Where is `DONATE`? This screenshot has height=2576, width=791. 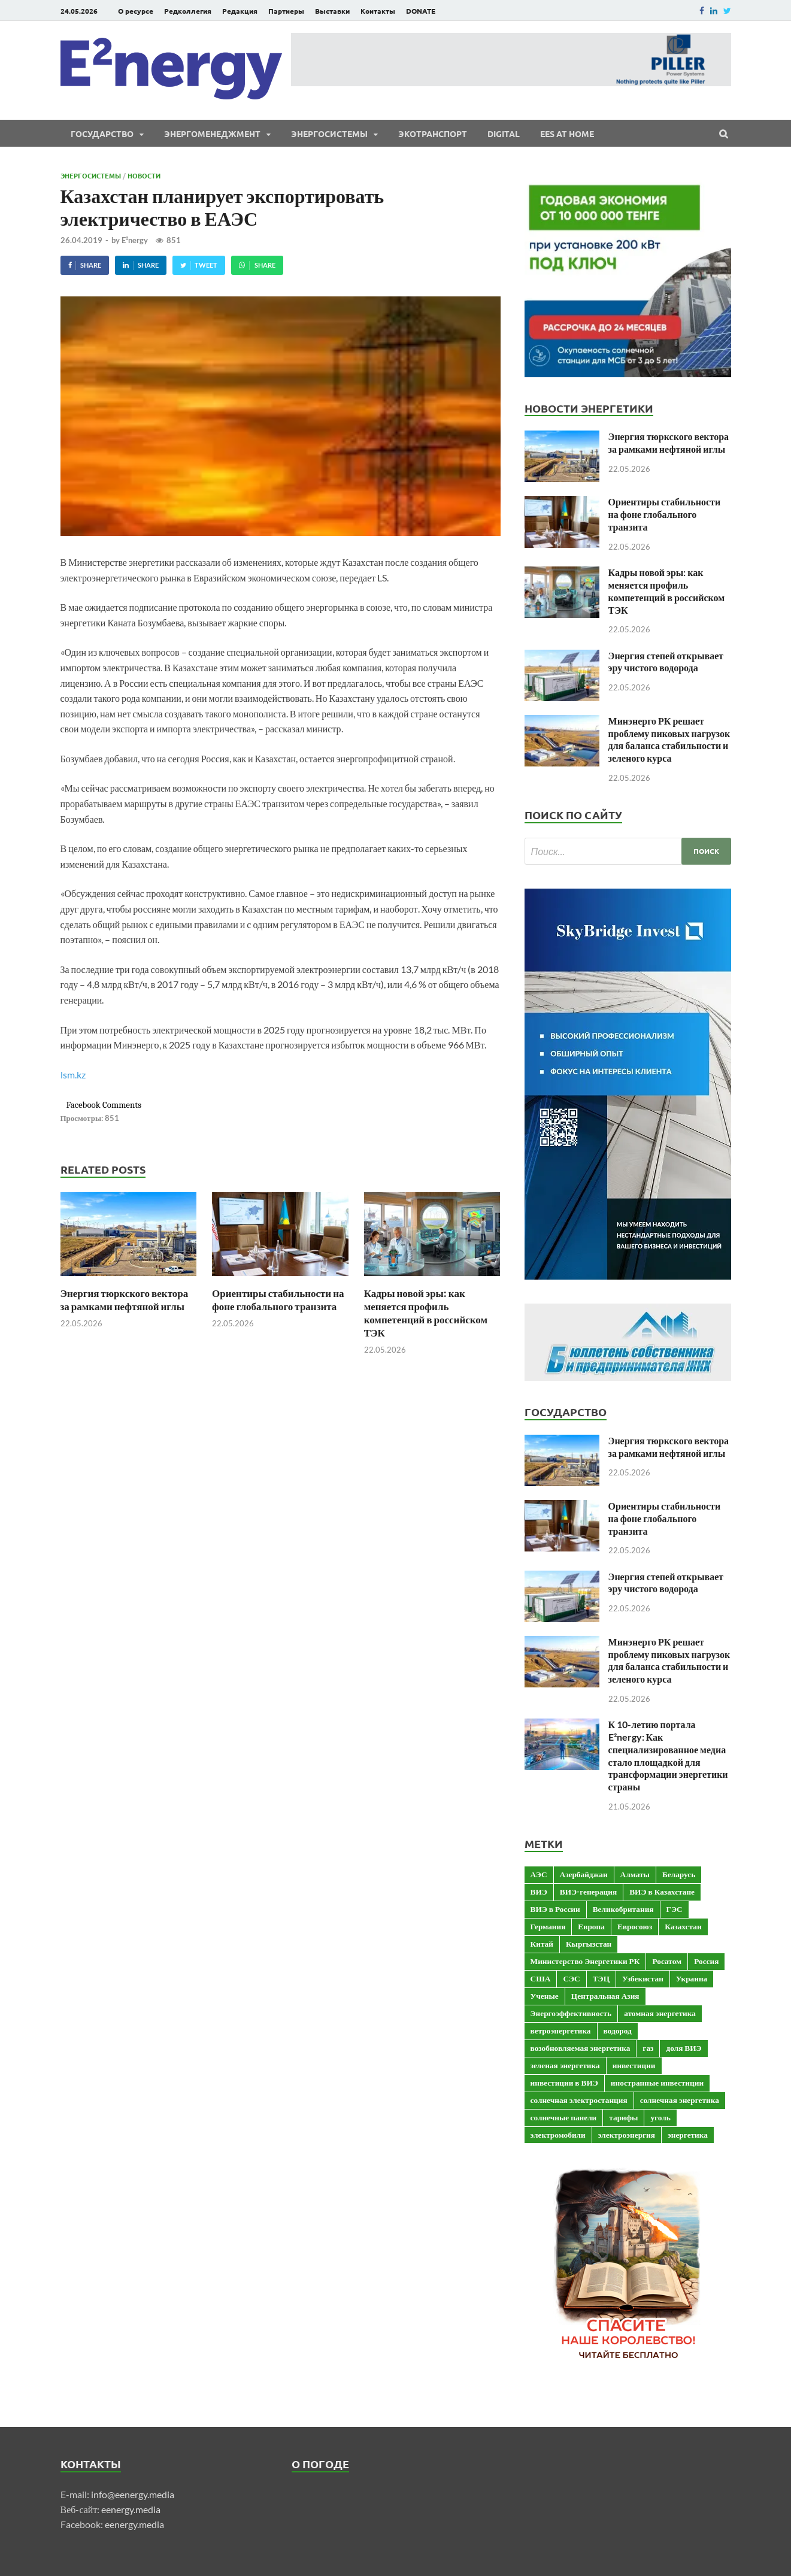 DONATE is located at coordinates (420, 11).